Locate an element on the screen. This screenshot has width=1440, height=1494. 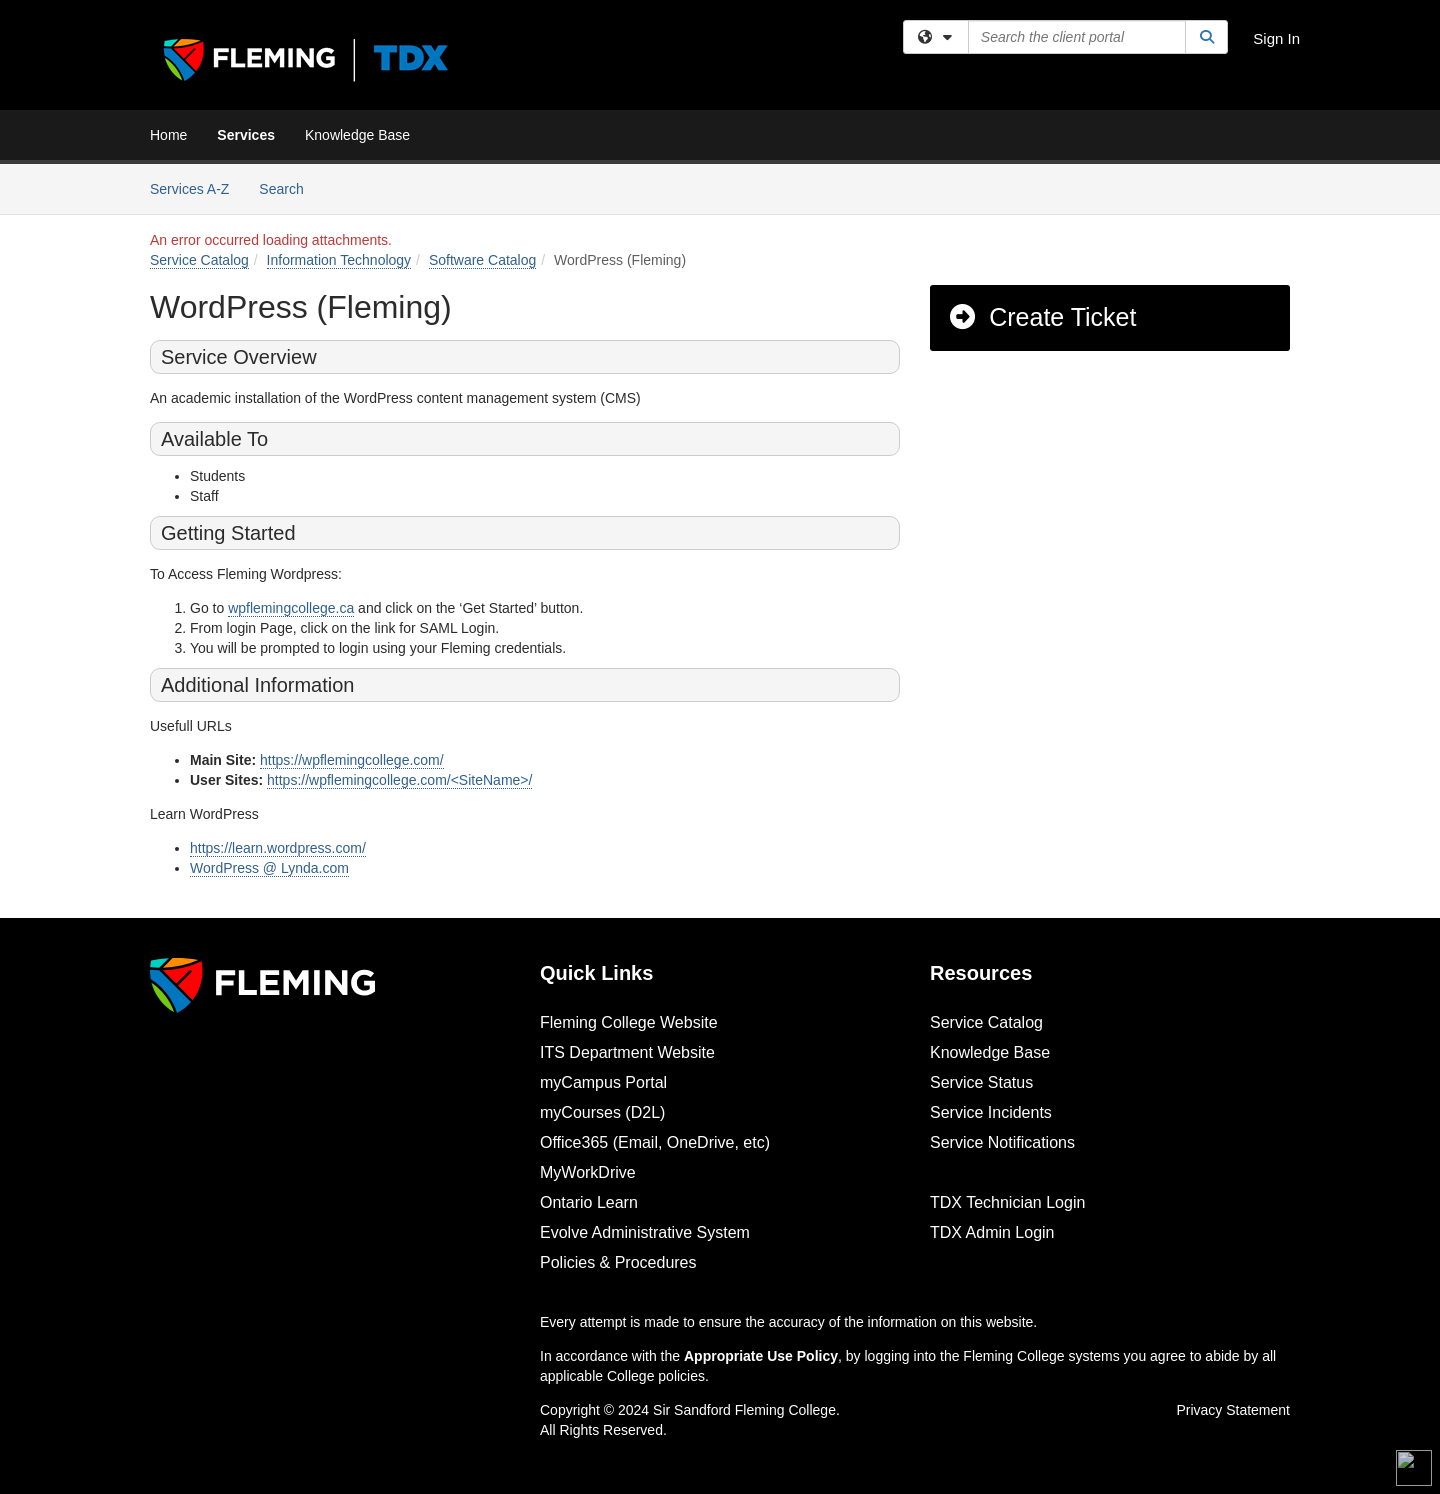
https://learn.wordpress.com/ is located at coordinates (278, 848).